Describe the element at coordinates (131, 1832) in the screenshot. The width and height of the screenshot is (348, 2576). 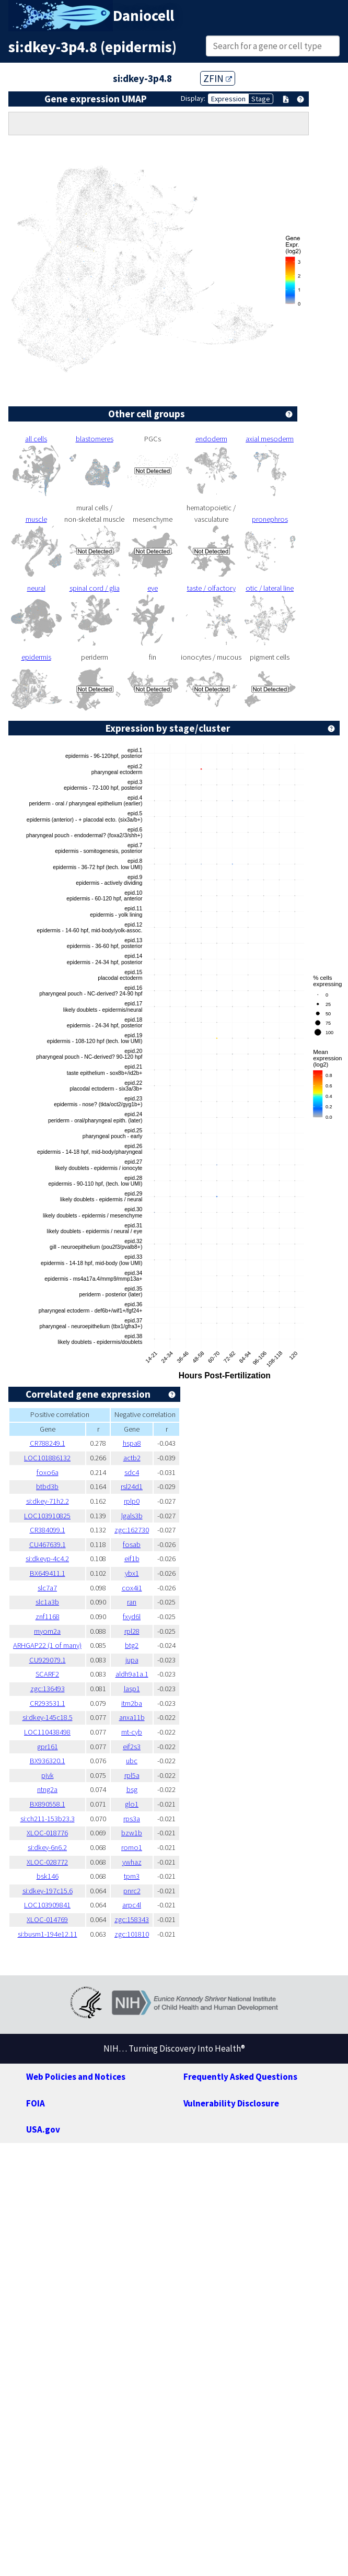
I see `bzw1b` at that location.